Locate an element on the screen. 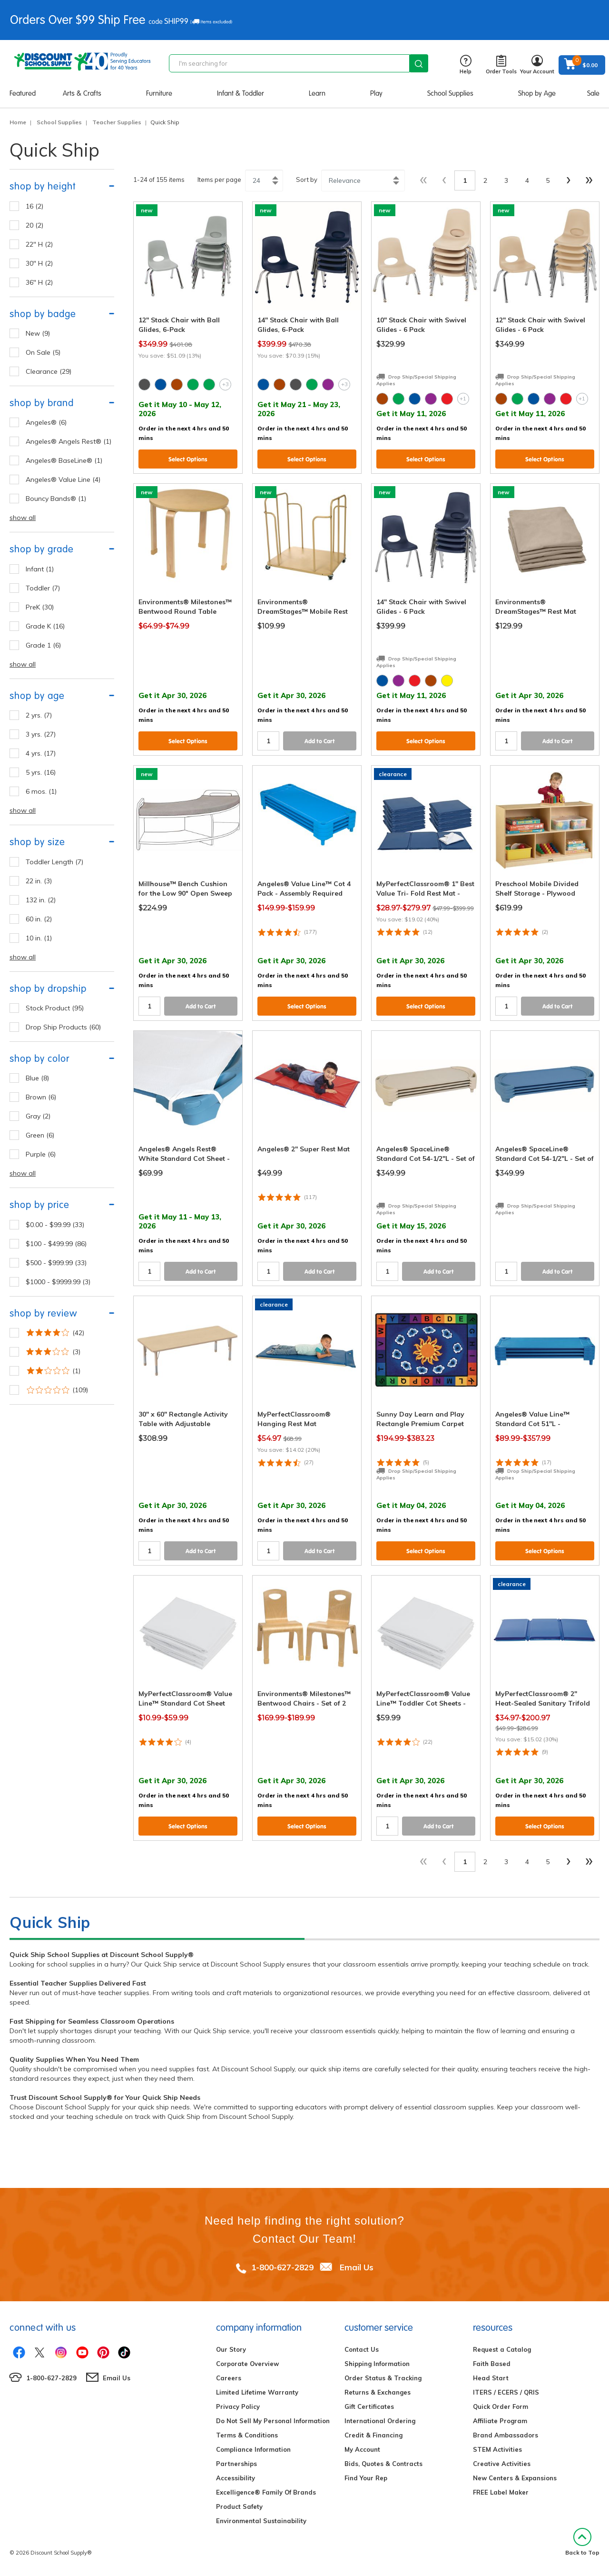 Image resolution: width=609 pixels, height=2576 pixels. Infant & Toddler is located at coordinates (240, 93).